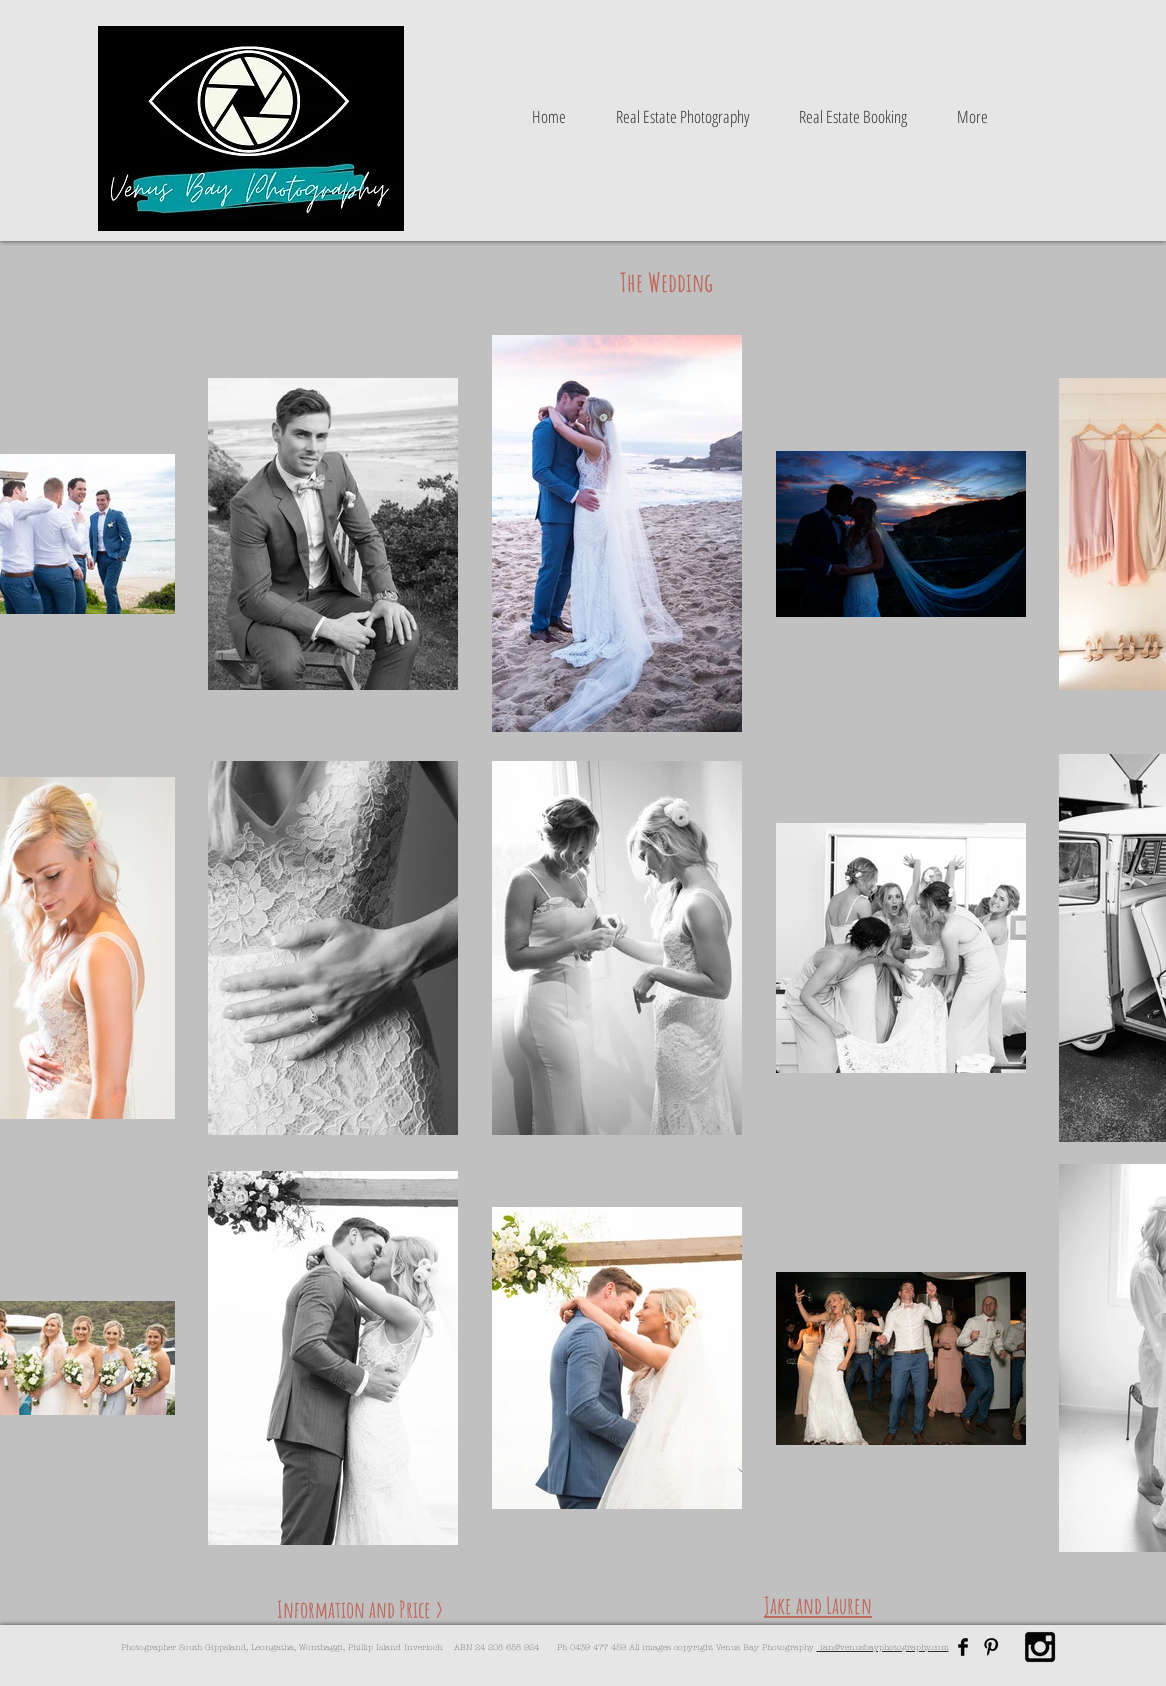 The width and height of the screenshot is (1166, 1686). What do you see at coordinates (1040, 1647) in the screenshot?
I see `[Black Instagram Icon]` at bounding box center [1040, 1647].